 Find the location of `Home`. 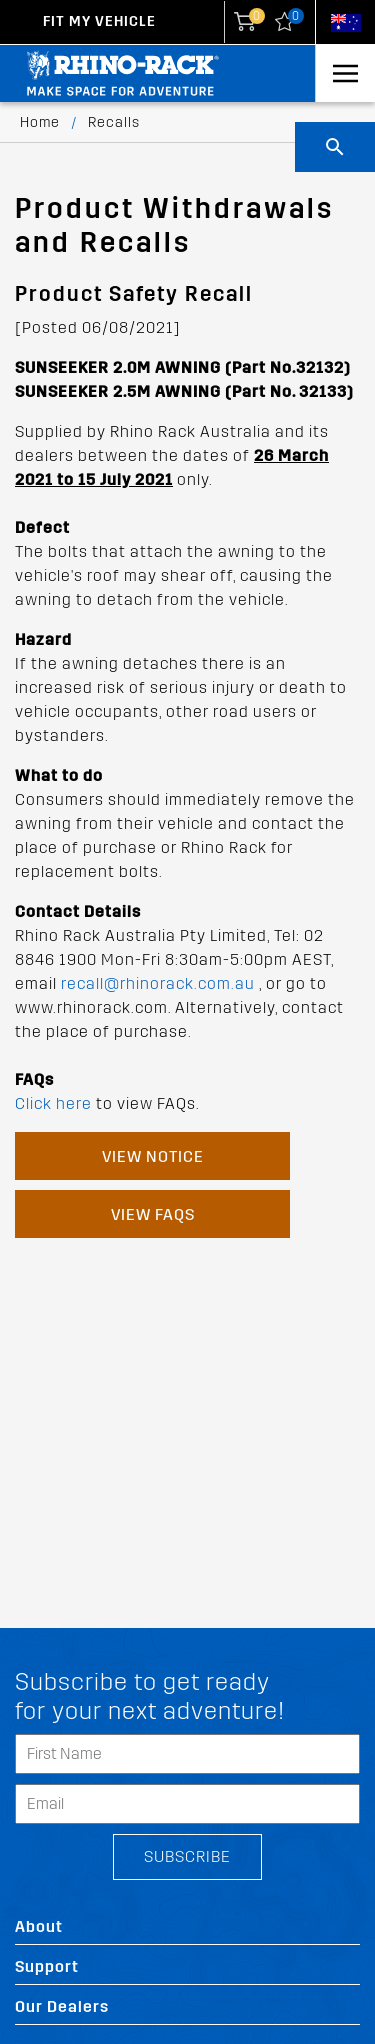

Home is located at coordinates (40, 122).